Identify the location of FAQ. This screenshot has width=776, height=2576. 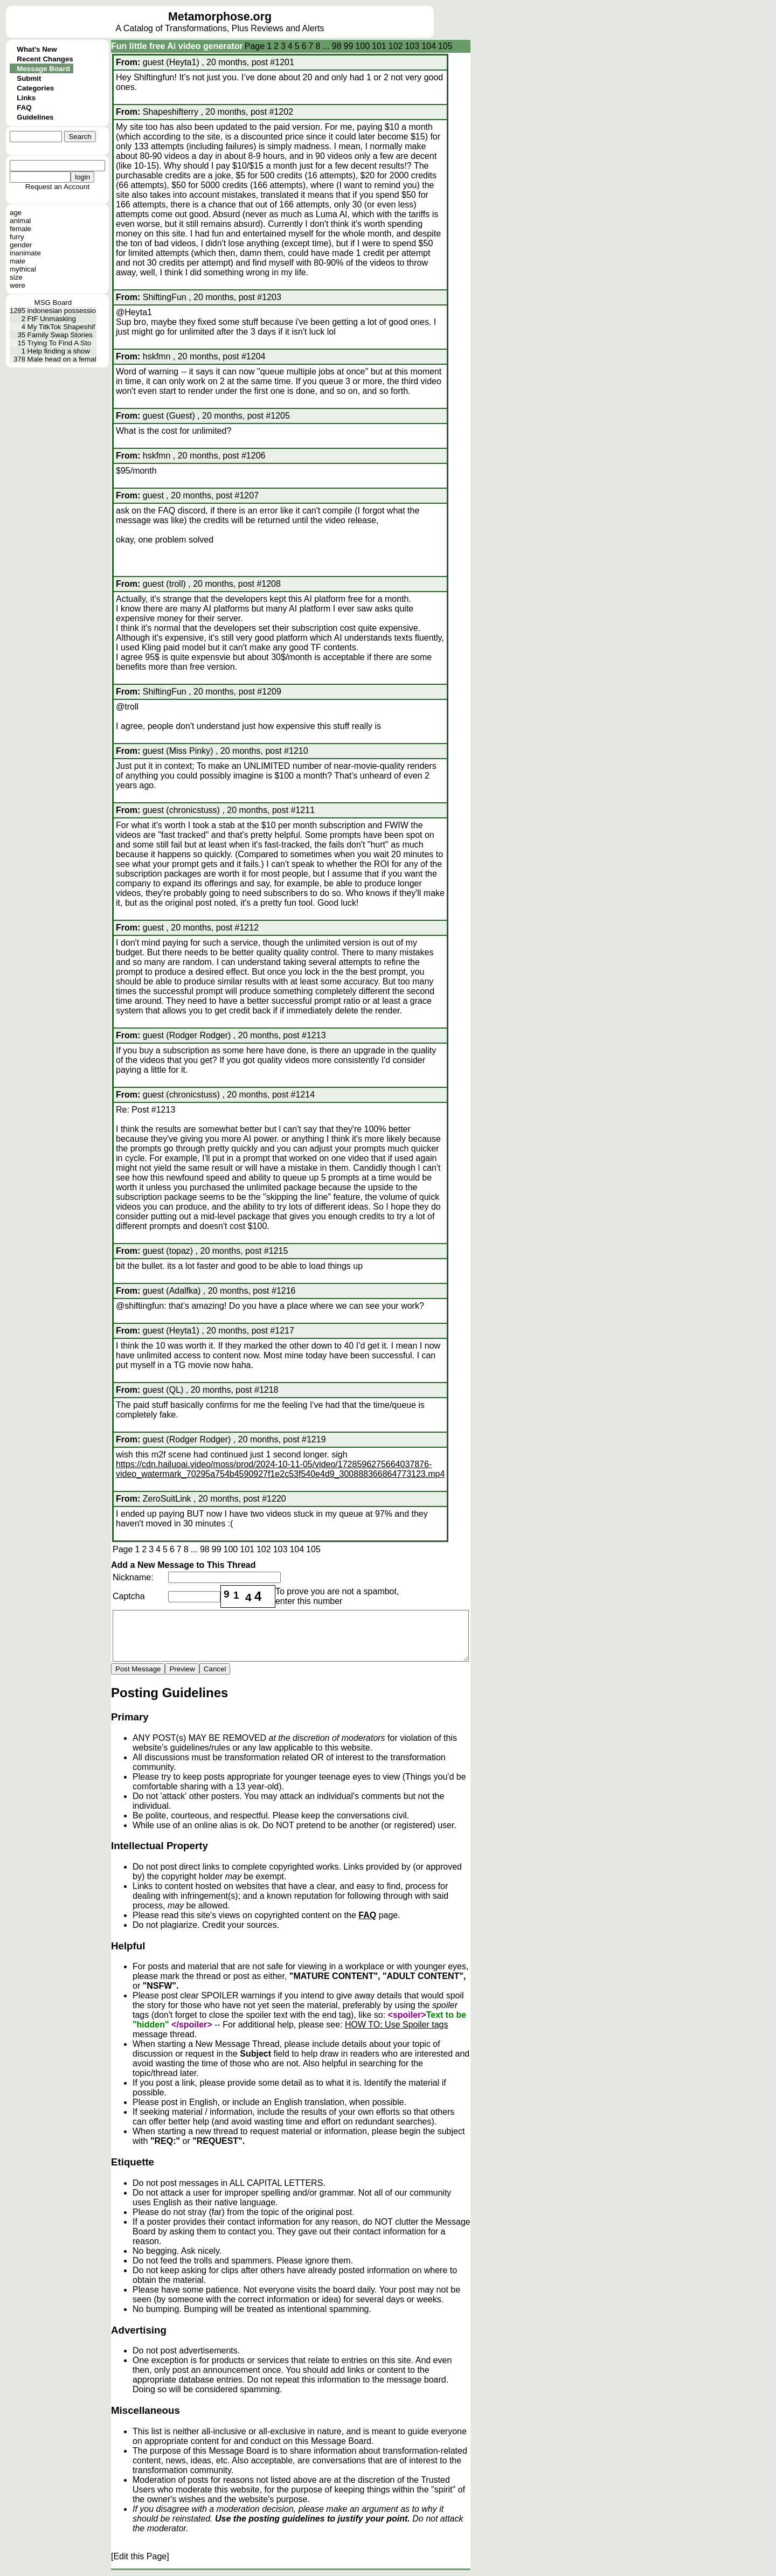
(24, 107).